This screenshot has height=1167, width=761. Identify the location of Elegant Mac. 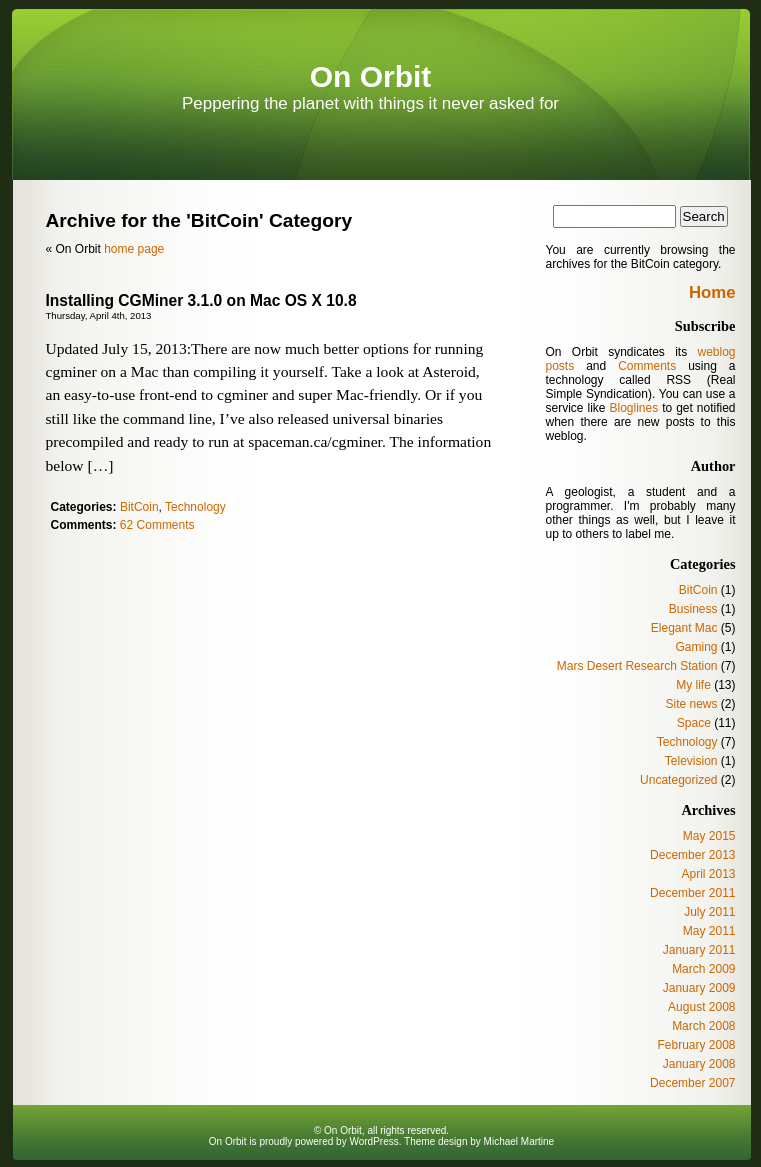
(684, 628).